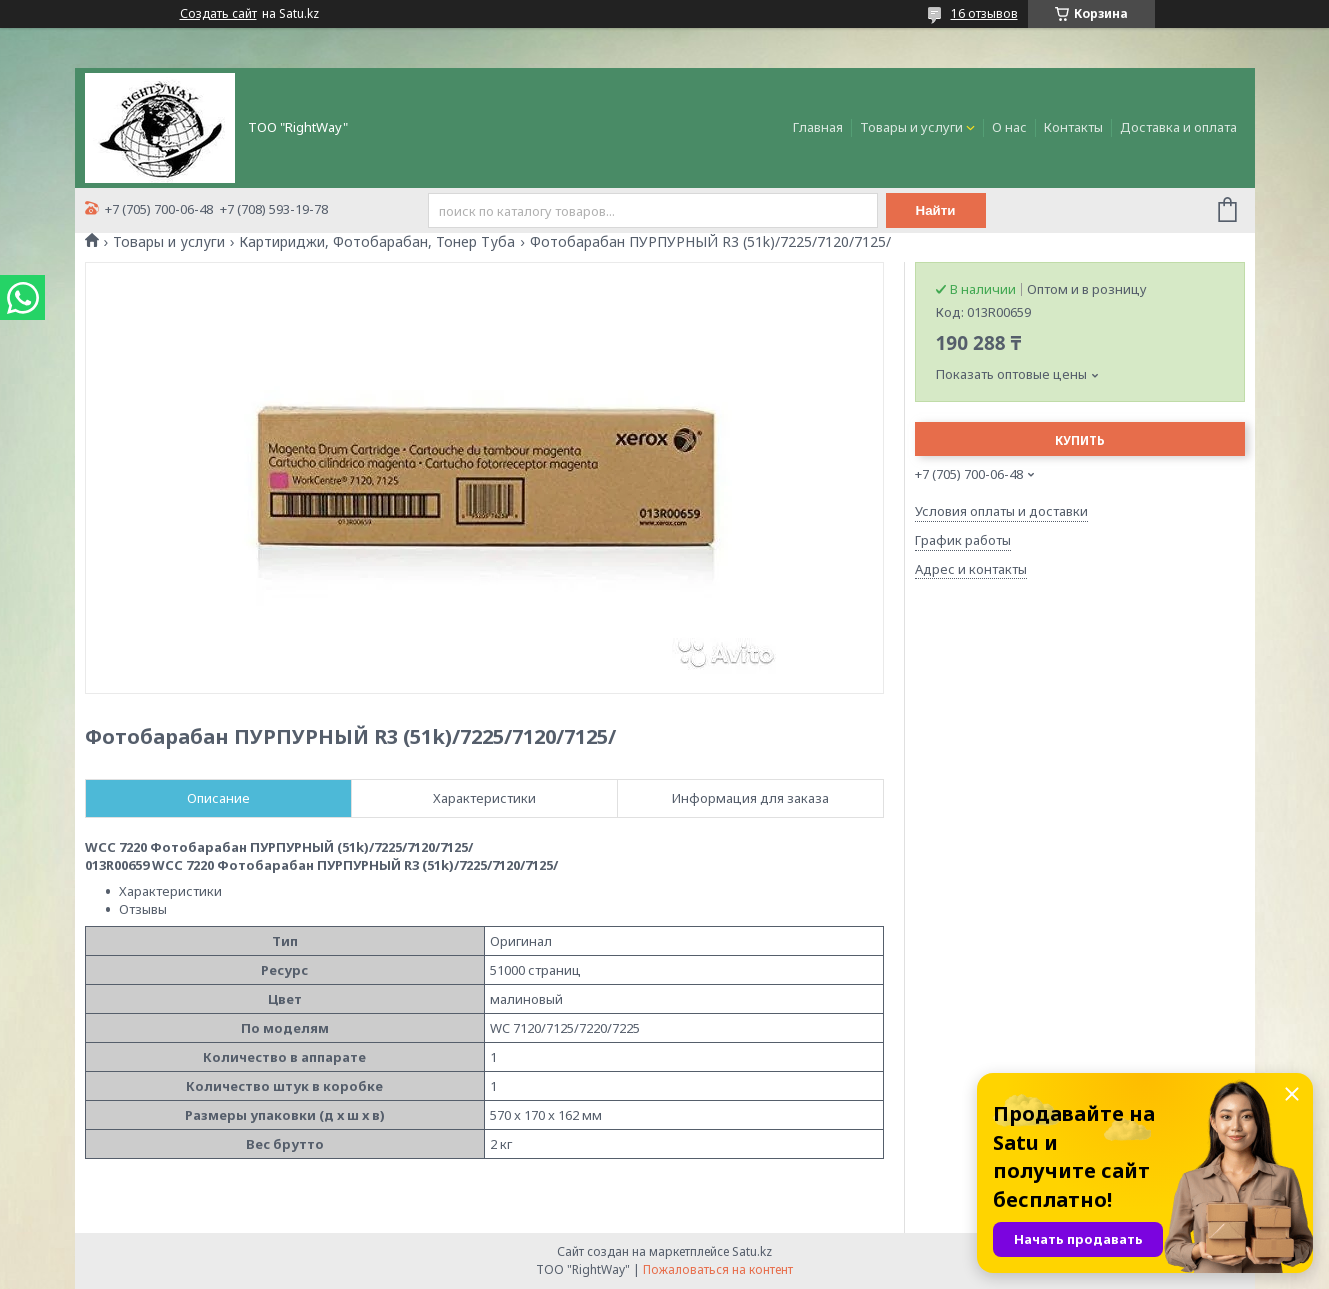 The image size is (1329, 1289). I want to click on Купить, so click(1080, 440).